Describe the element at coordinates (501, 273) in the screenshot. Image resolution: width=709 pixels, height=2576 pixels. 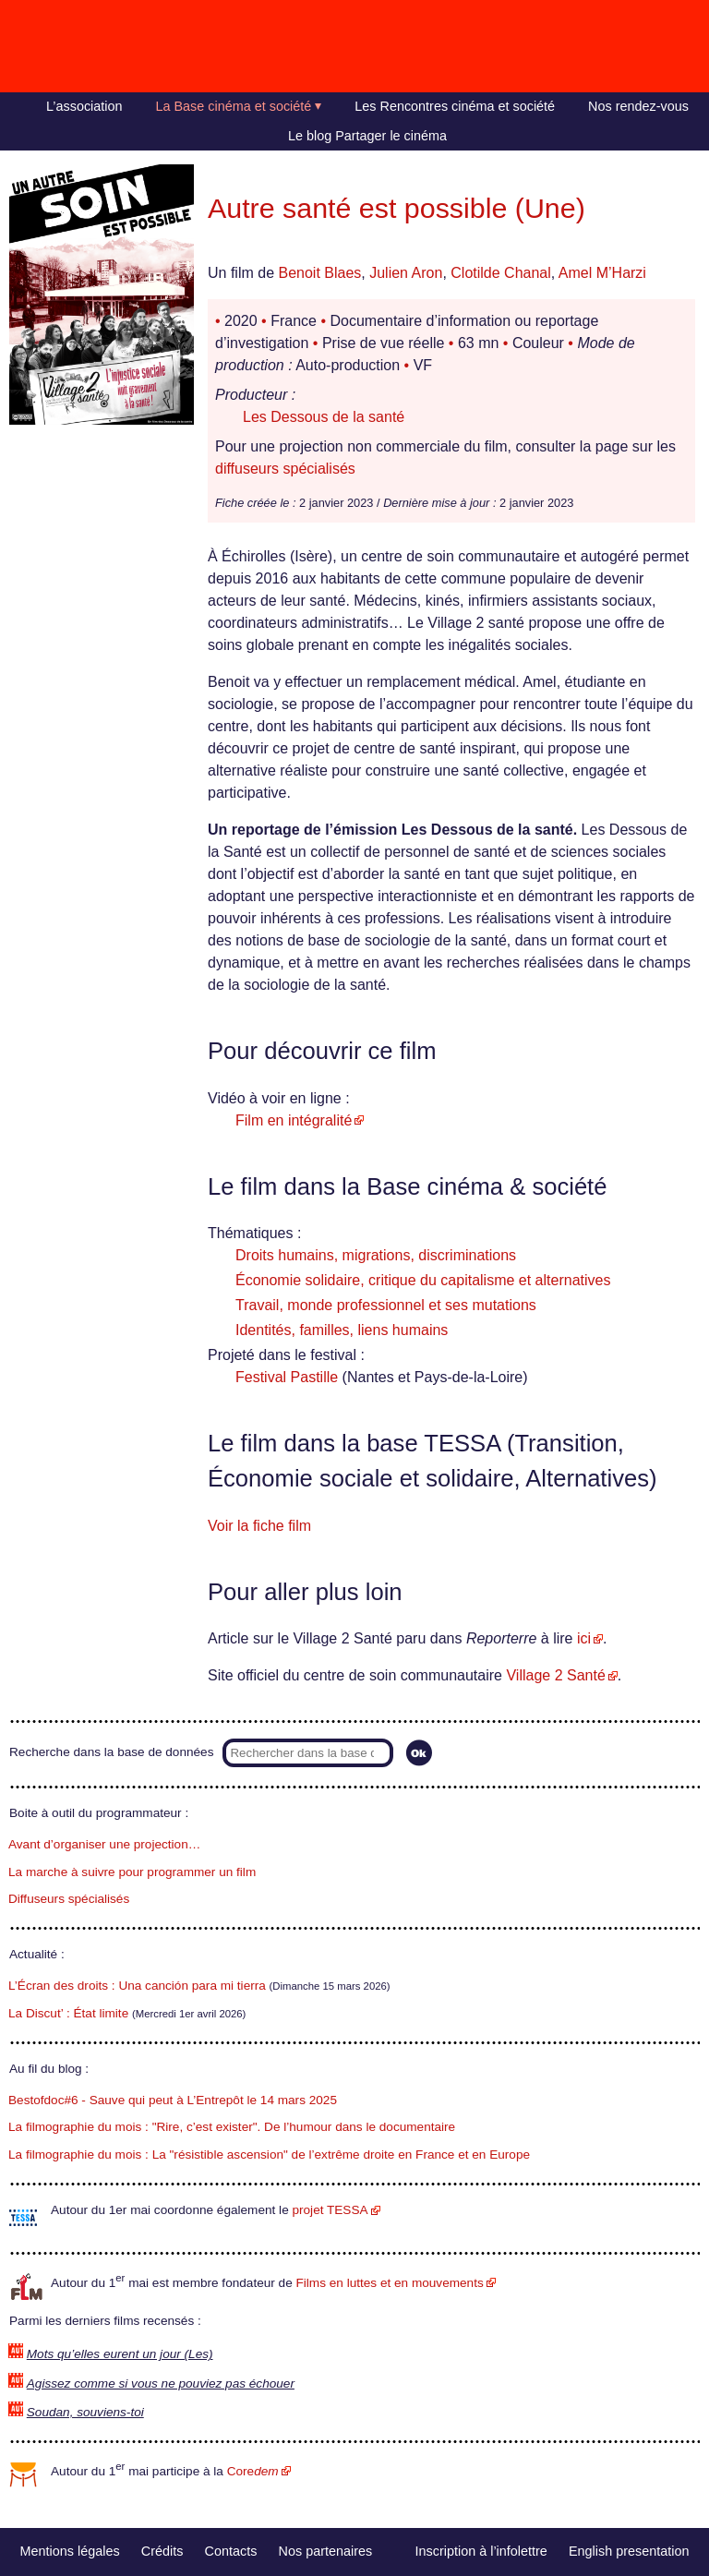
I see `Clotilde Chanal` at that location.